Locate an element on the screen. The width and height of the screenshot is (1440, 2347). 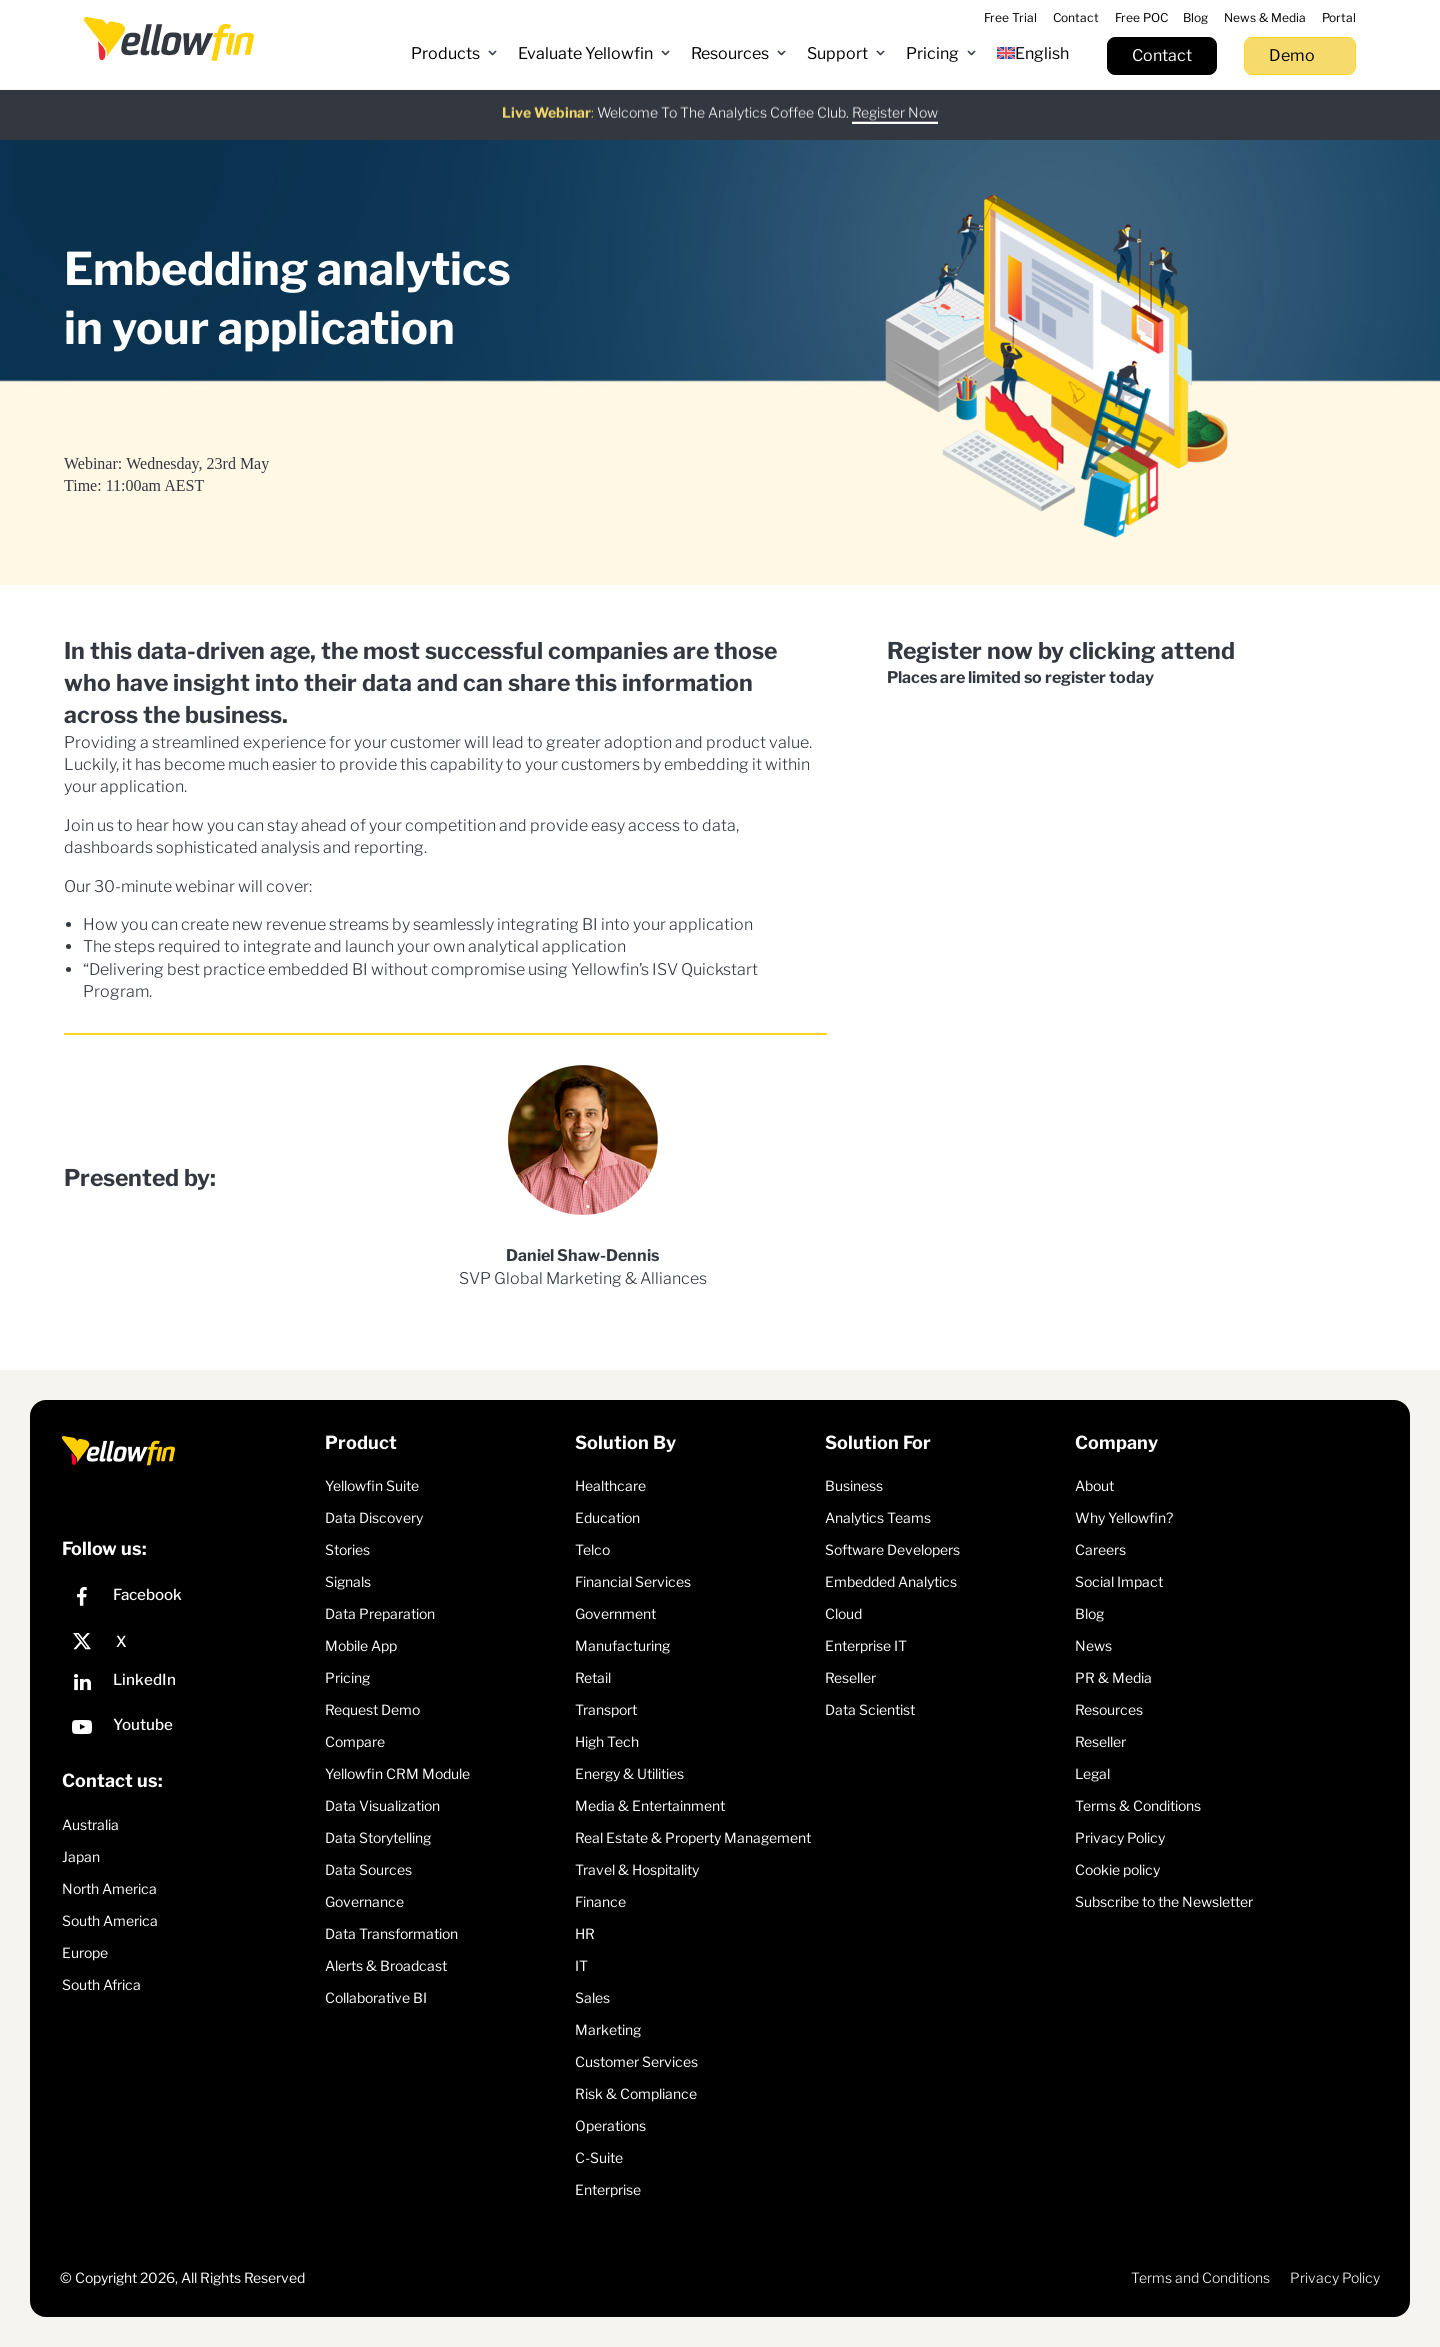
Subscribe to the Newsletter is located at coordinates (1164, 1901).